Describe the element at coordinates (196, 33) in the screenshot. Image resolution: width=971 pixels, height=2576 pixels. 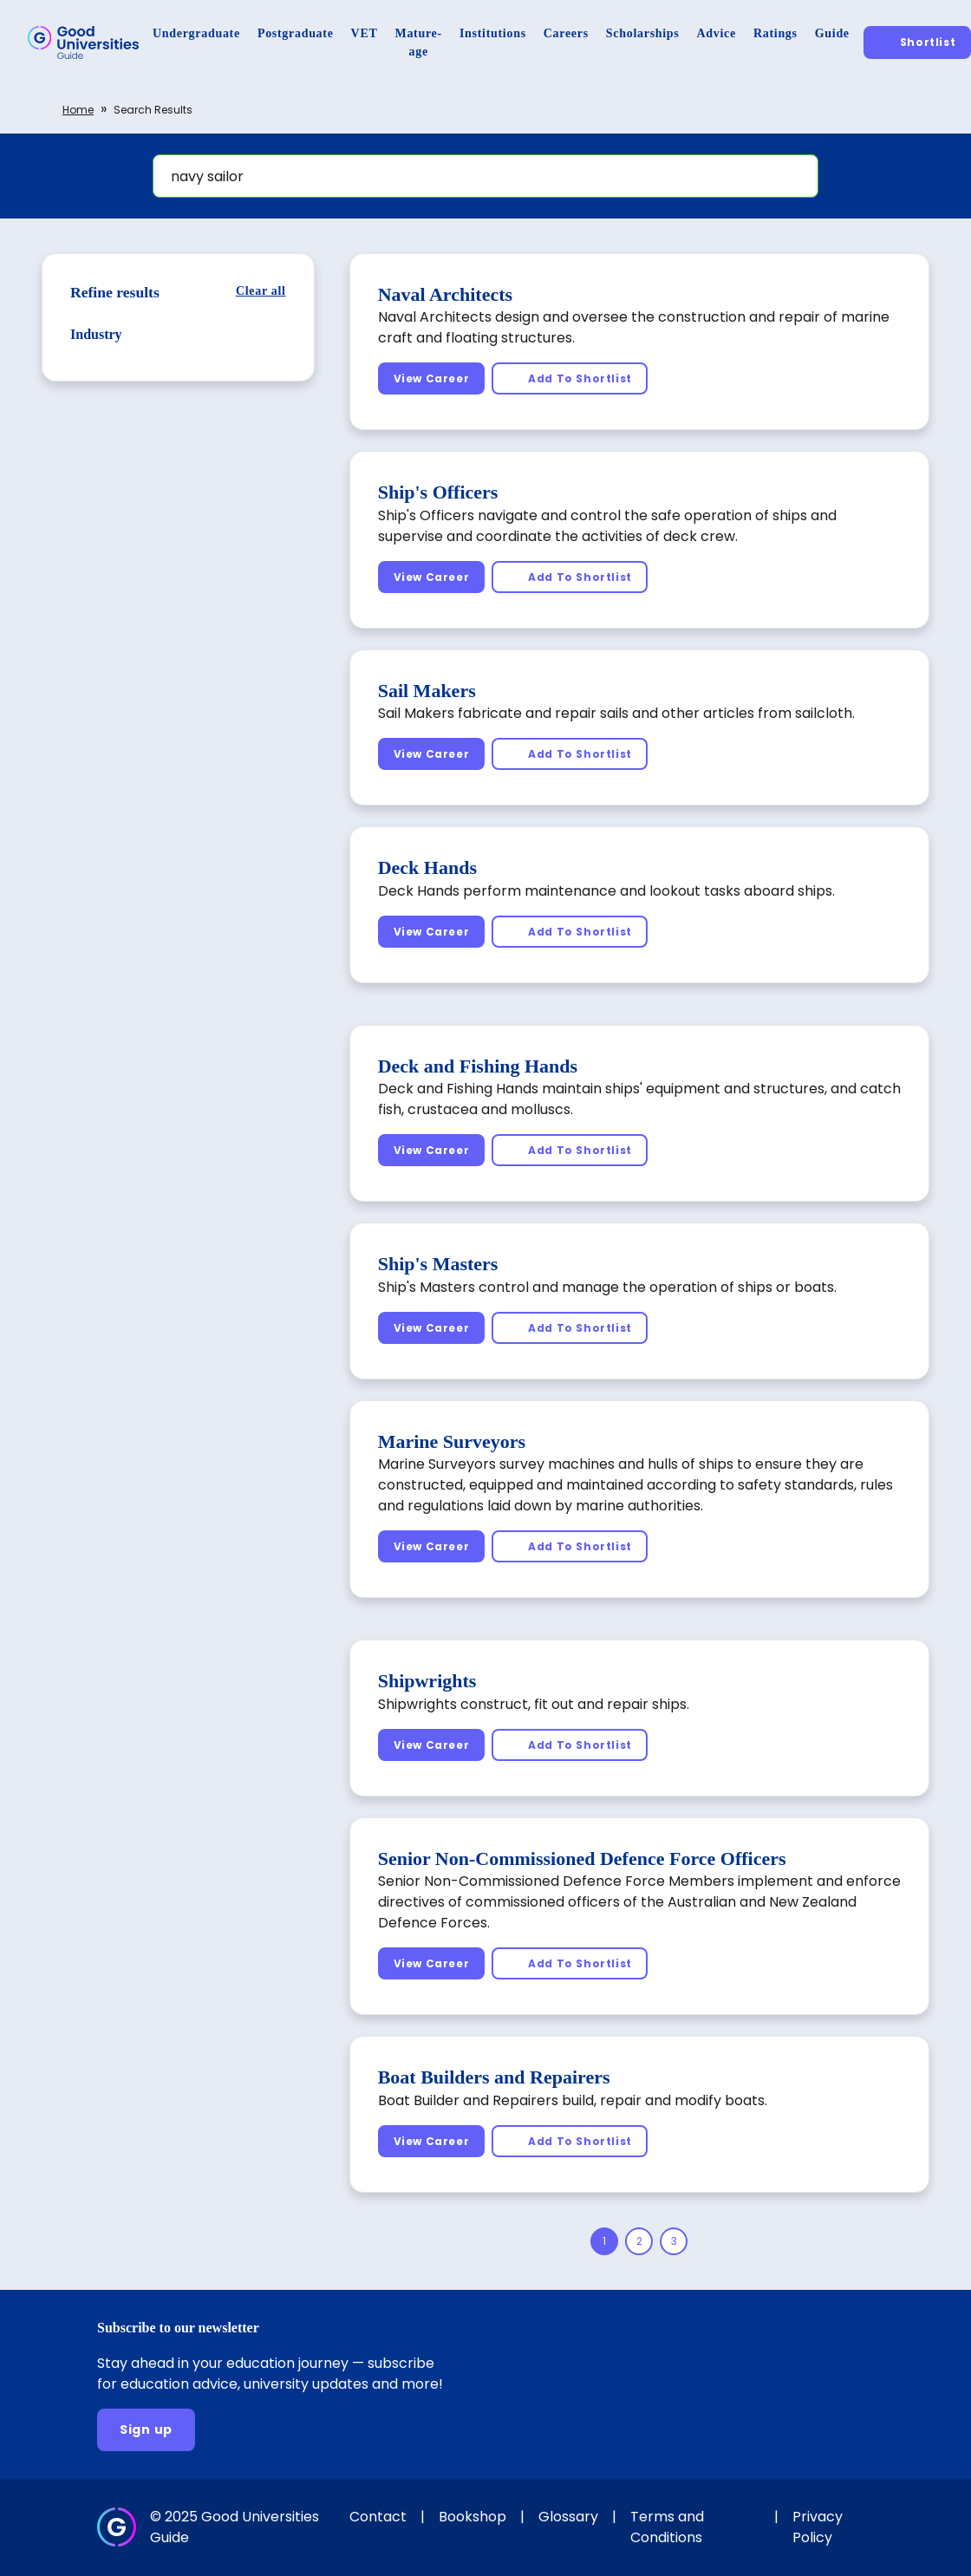
I see `[Undergraduate]` at that location.